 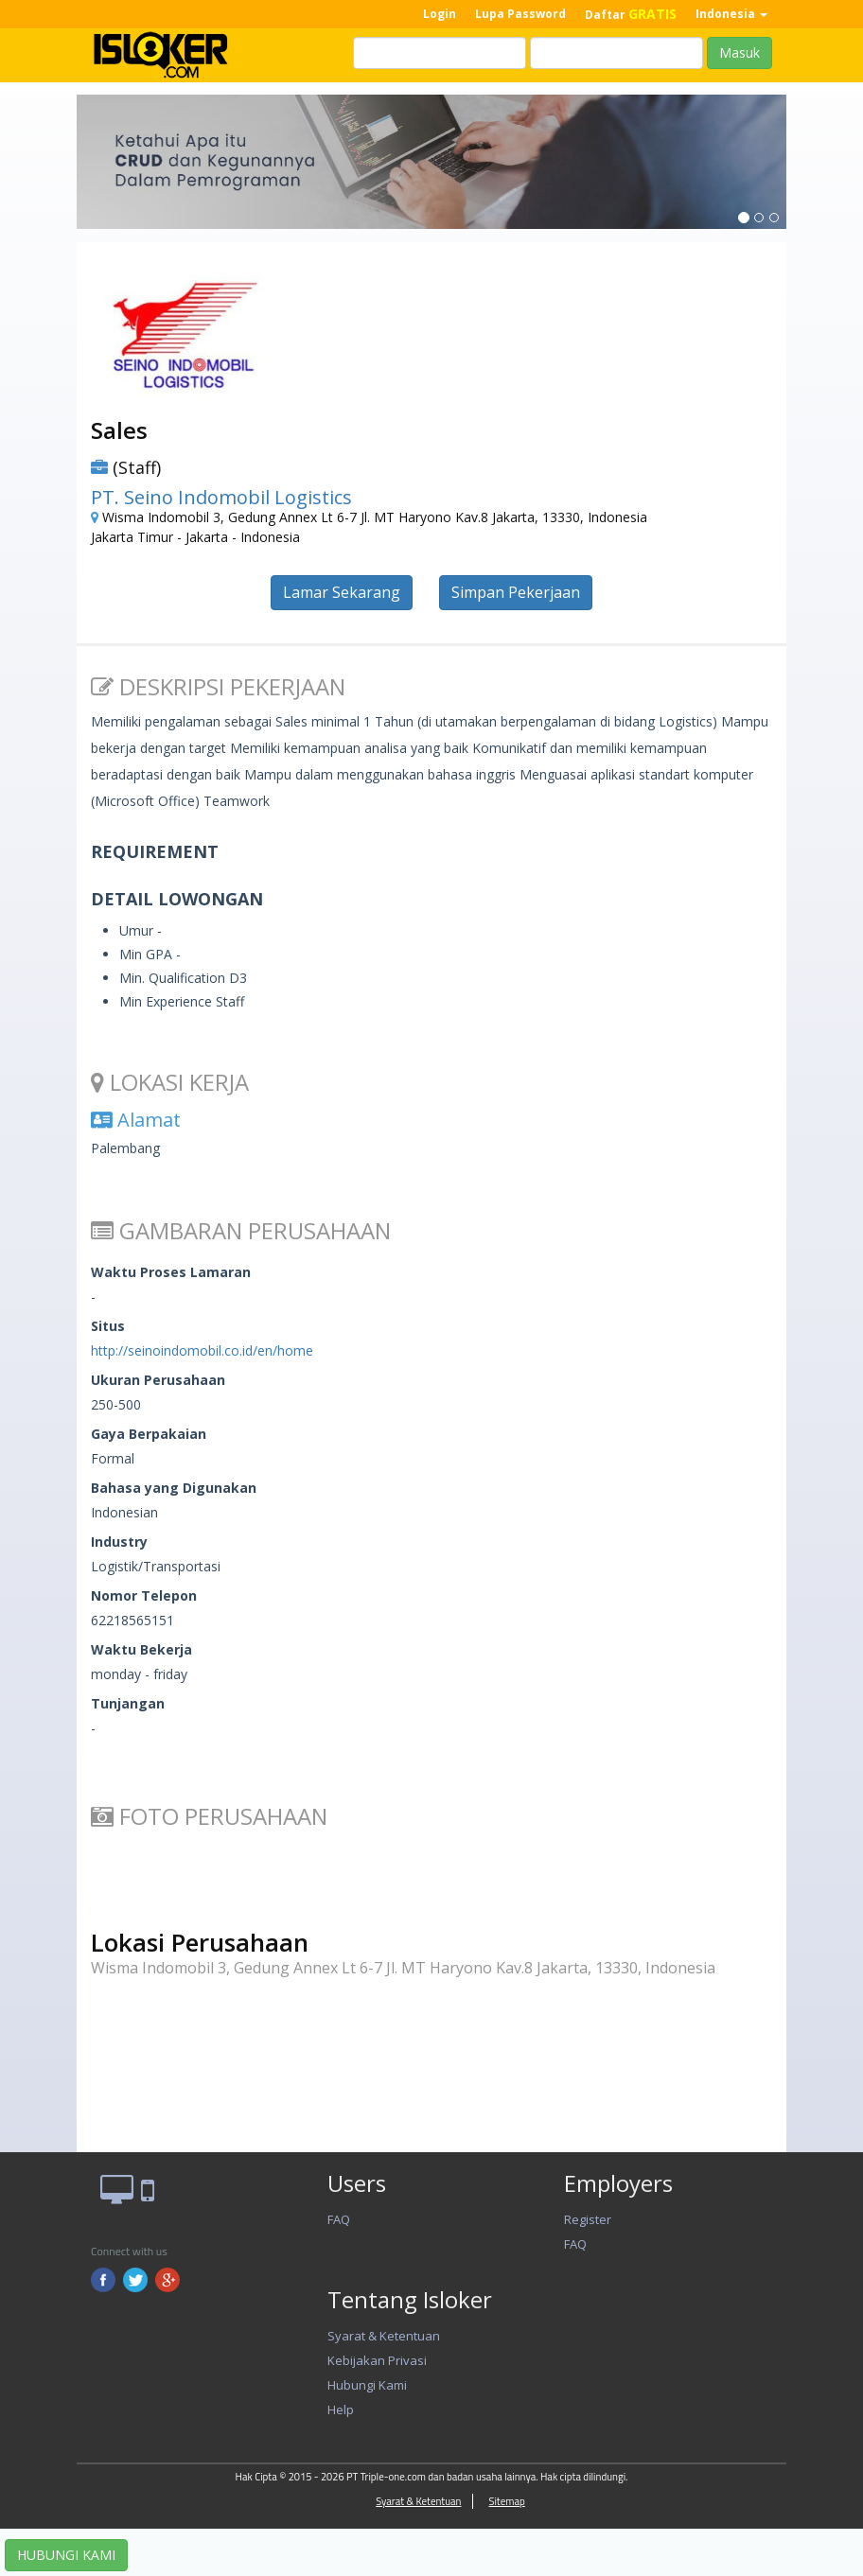 I want to click on Register, so click(x=587, y=2219).